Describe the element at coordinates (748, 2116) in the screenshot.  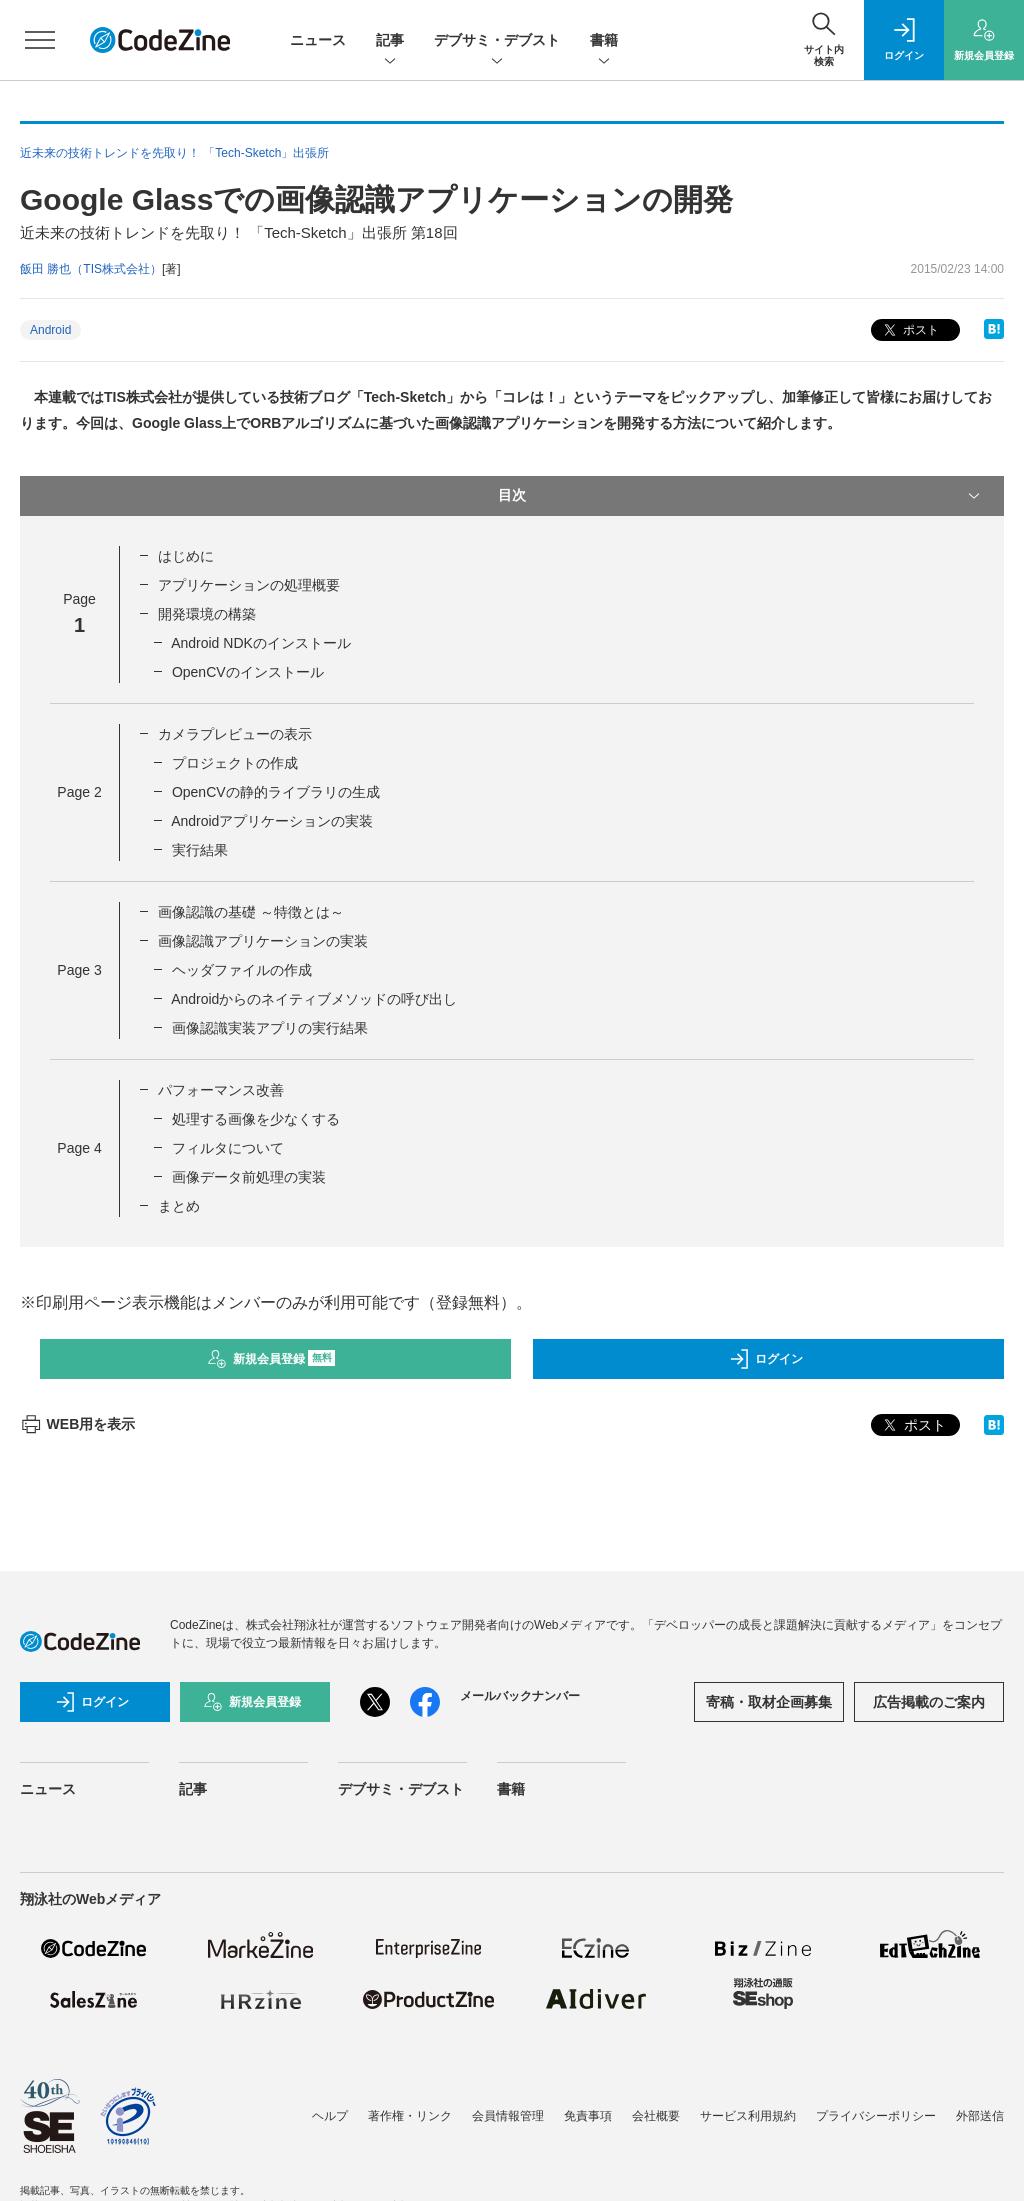
I see `サービス利用規約` at that location.